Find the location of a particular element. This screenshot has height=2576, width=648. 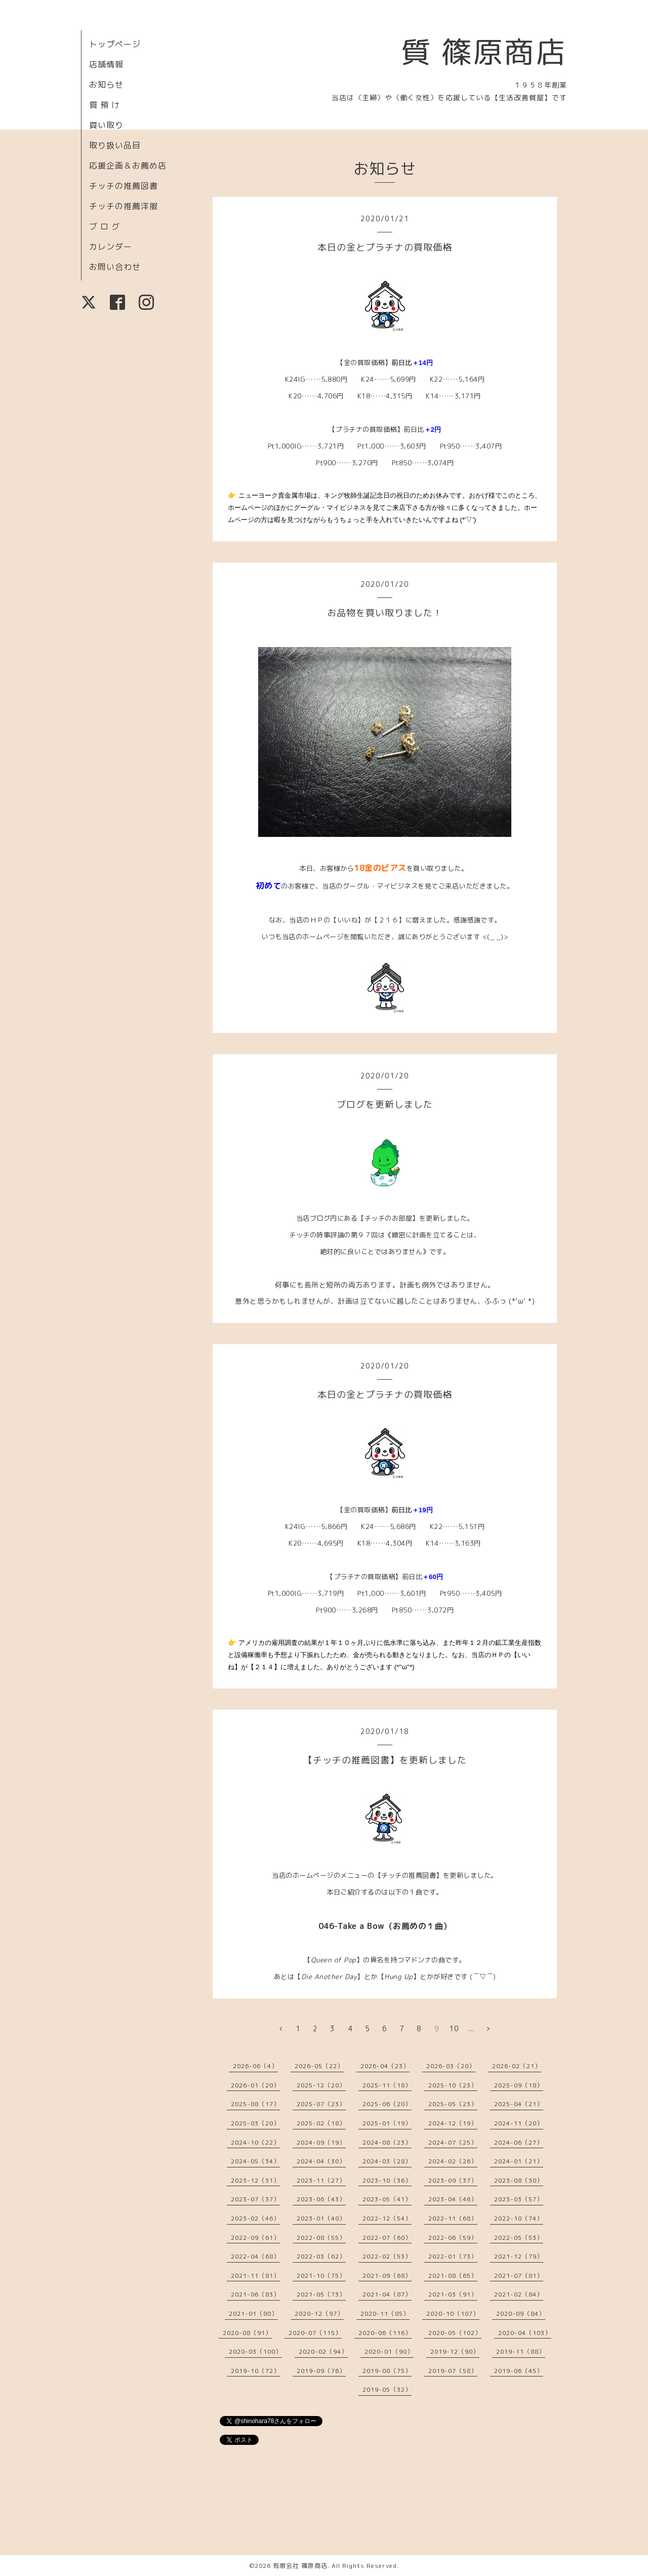

2022-08（55） is located at coordinates (321, 2237).